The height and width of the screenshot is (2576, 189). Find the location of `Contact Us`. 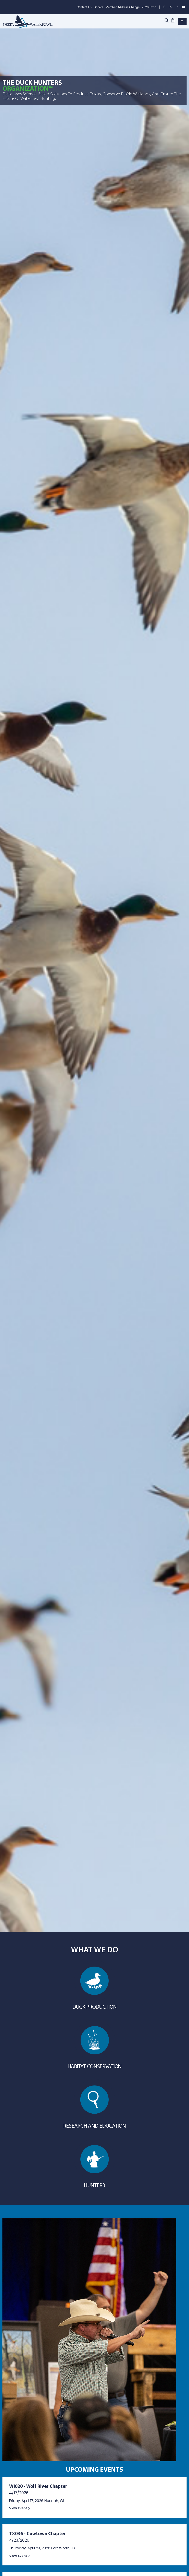

Contact Us is located at coordinates (84, 7).